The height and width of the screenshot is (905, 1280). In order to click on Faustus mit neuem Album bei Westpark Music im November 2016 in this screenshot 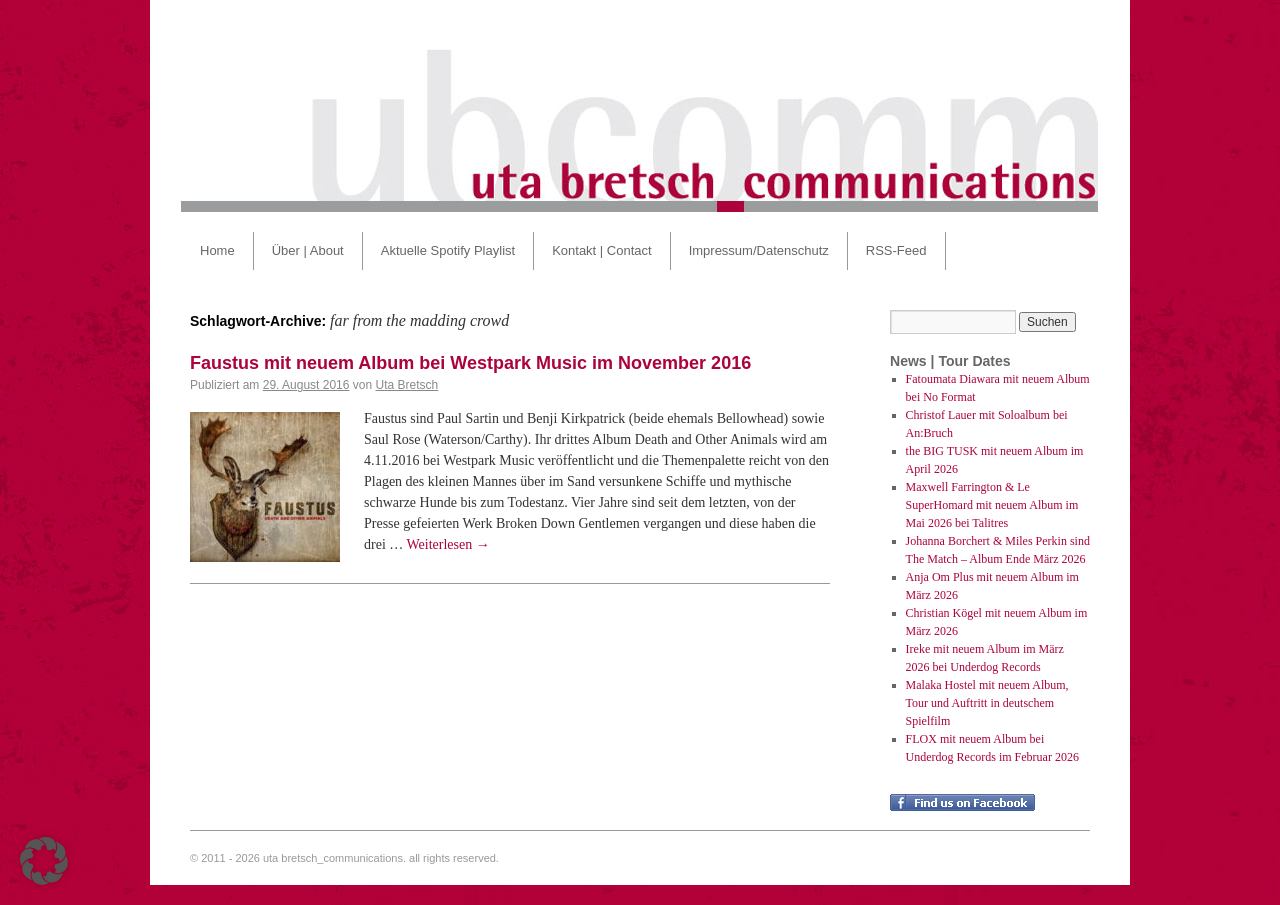, I will do `click(470, 363)`.